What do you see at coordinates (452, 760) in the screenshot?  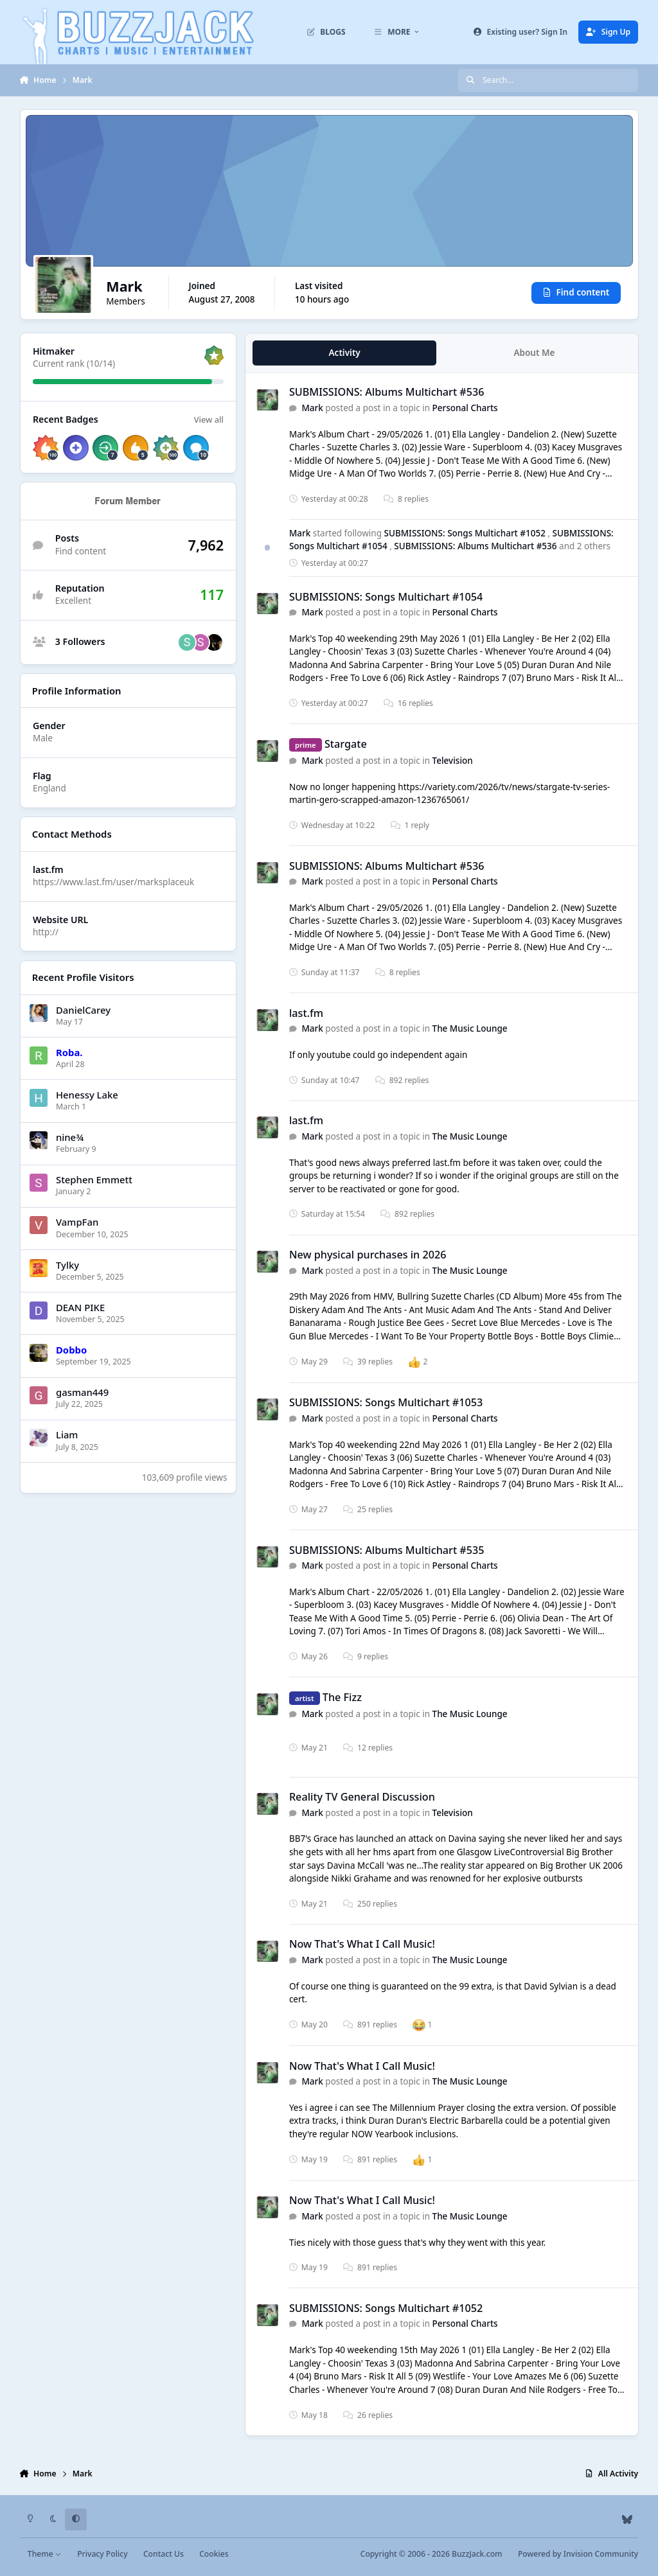 I see `Television` at bounding box center [452, 760].